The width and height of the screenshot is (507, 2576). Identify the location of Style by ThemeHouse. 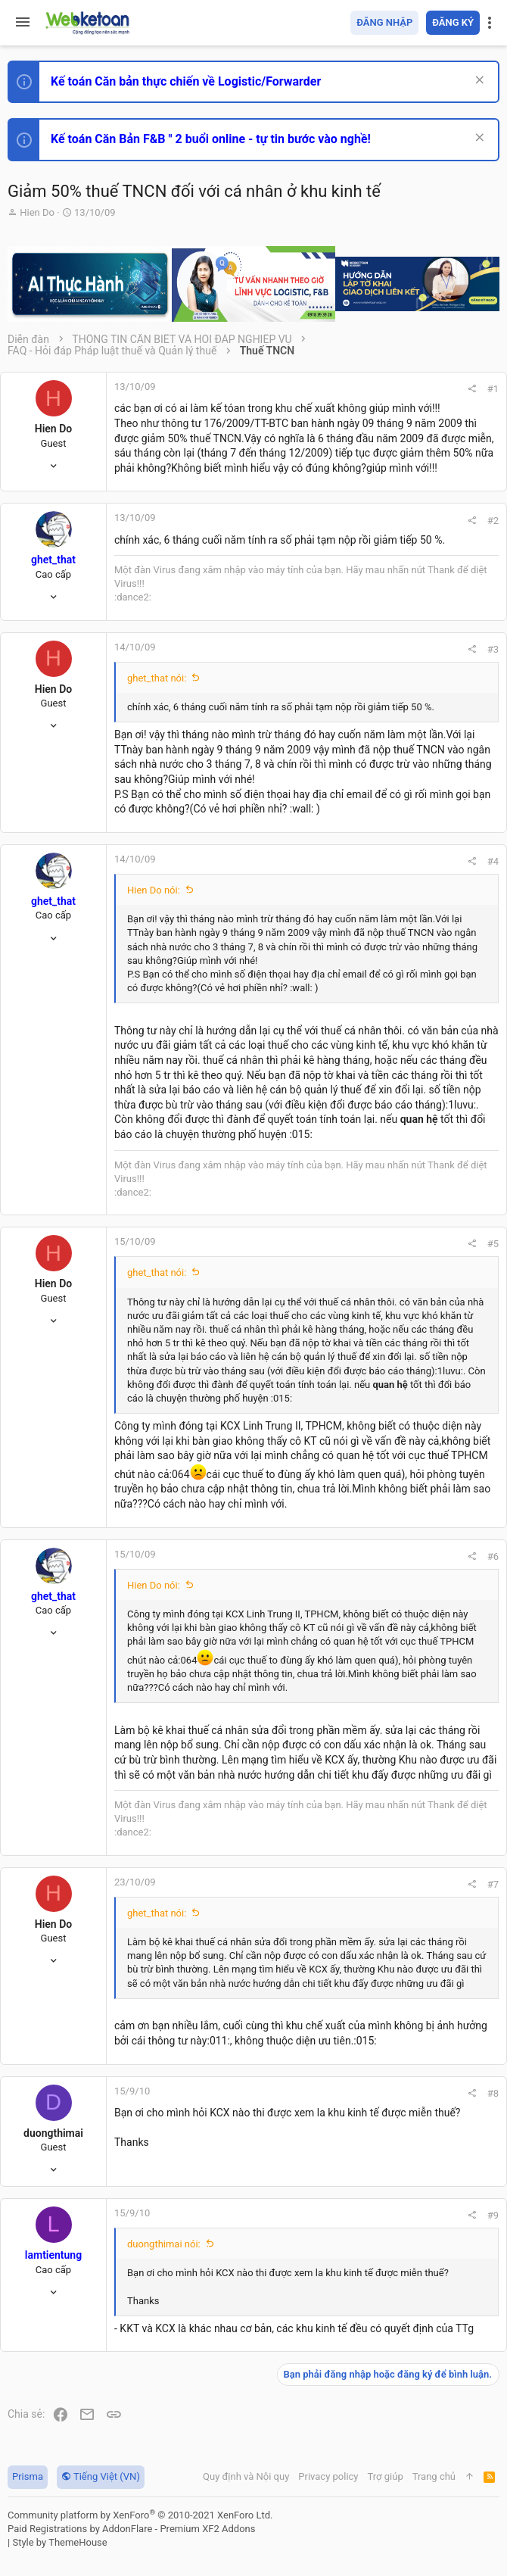
(59, 2542).